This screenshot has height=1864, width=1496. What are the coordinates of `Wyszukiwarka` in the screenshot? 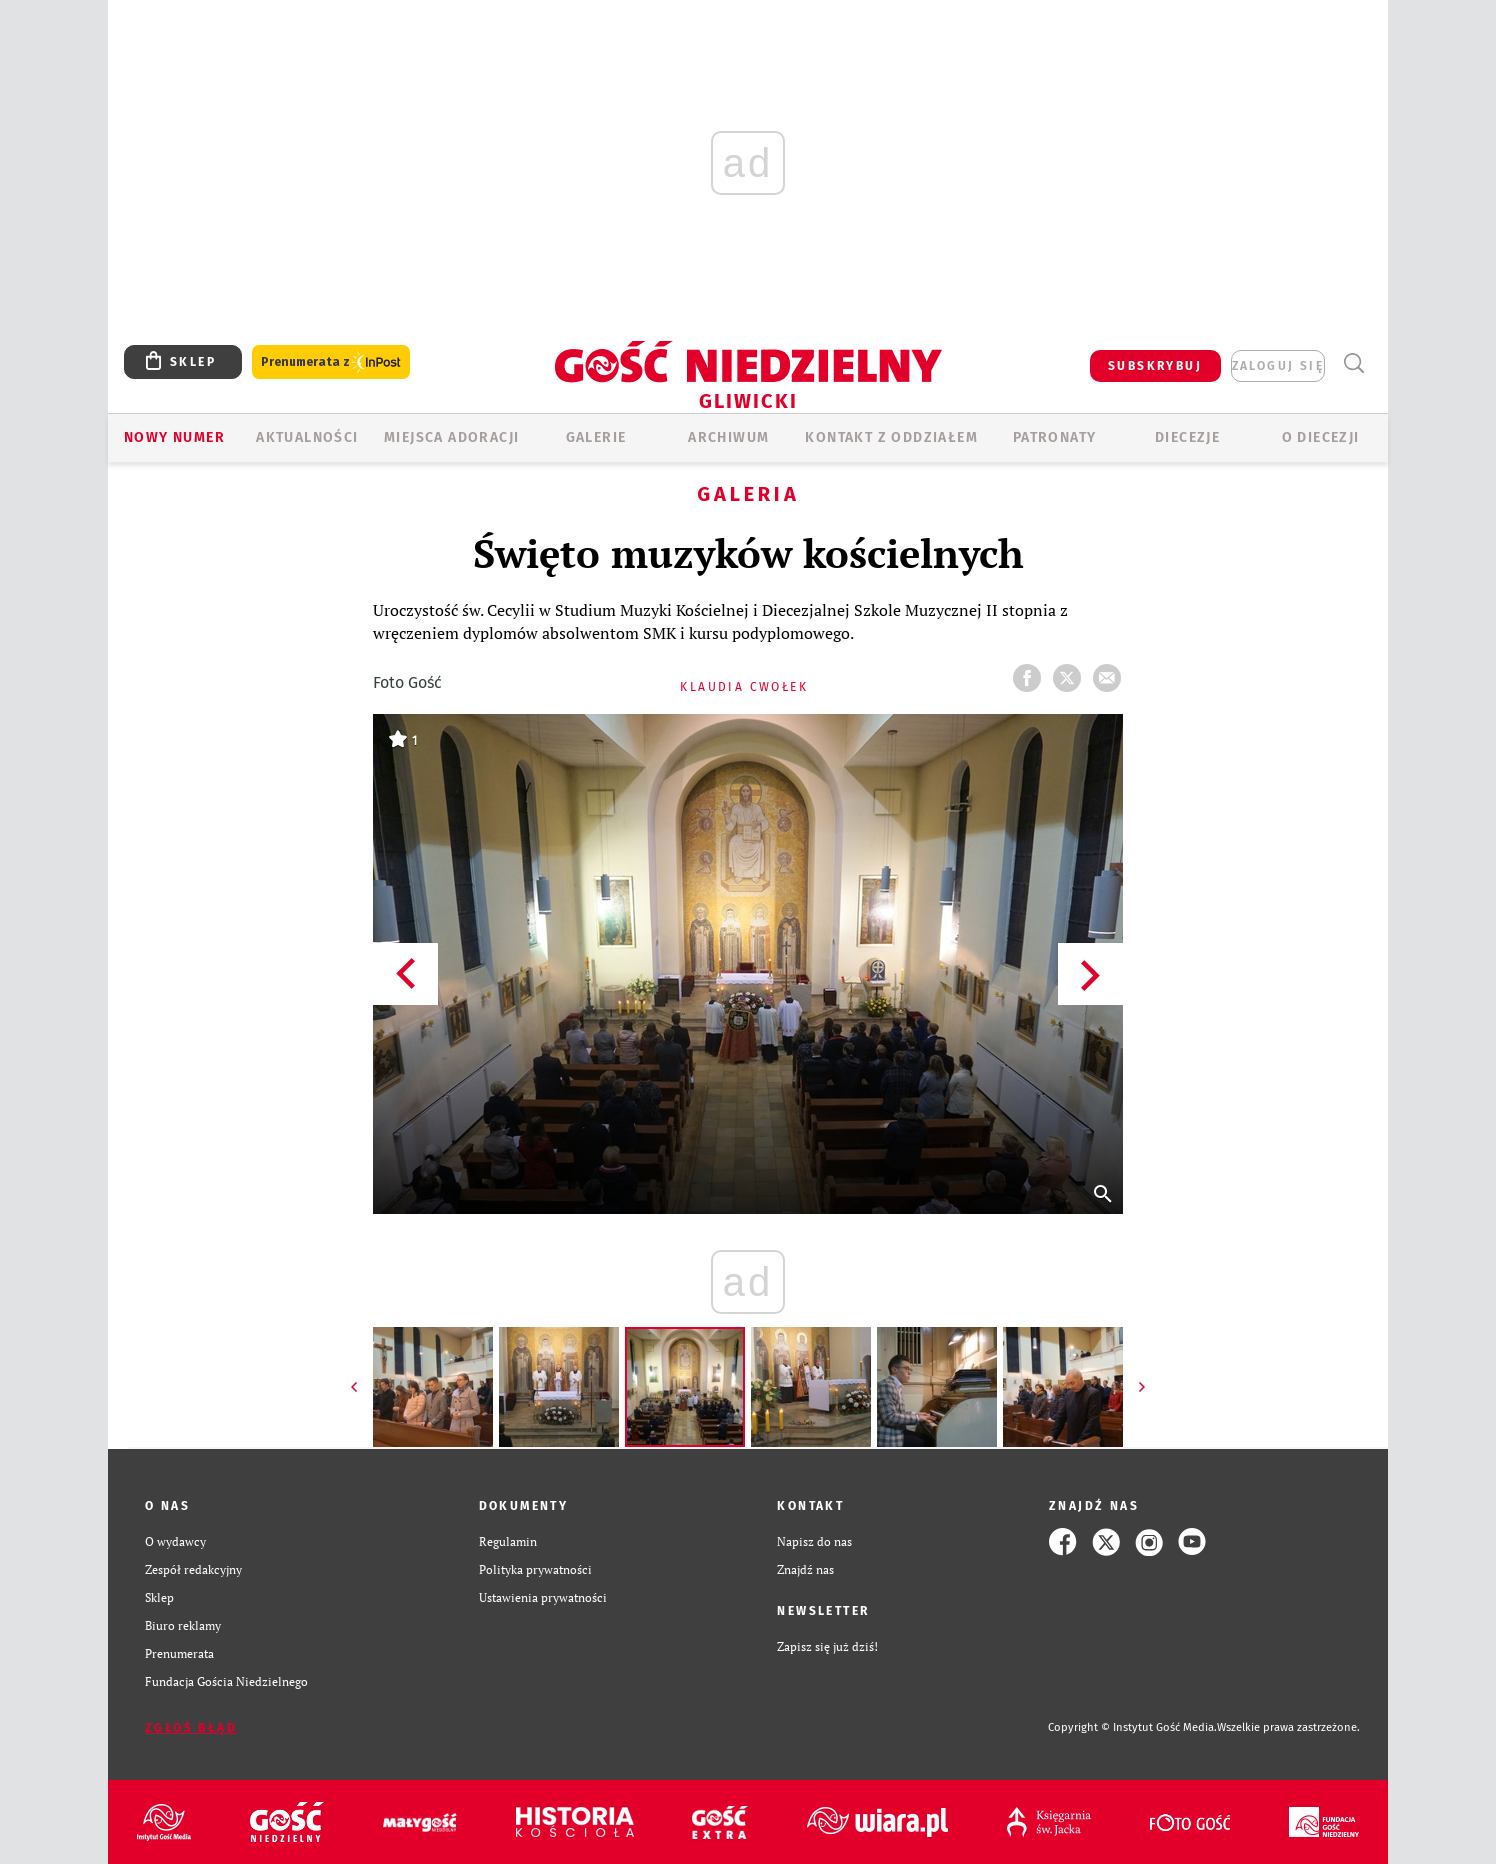 It's located at (1353, 363).